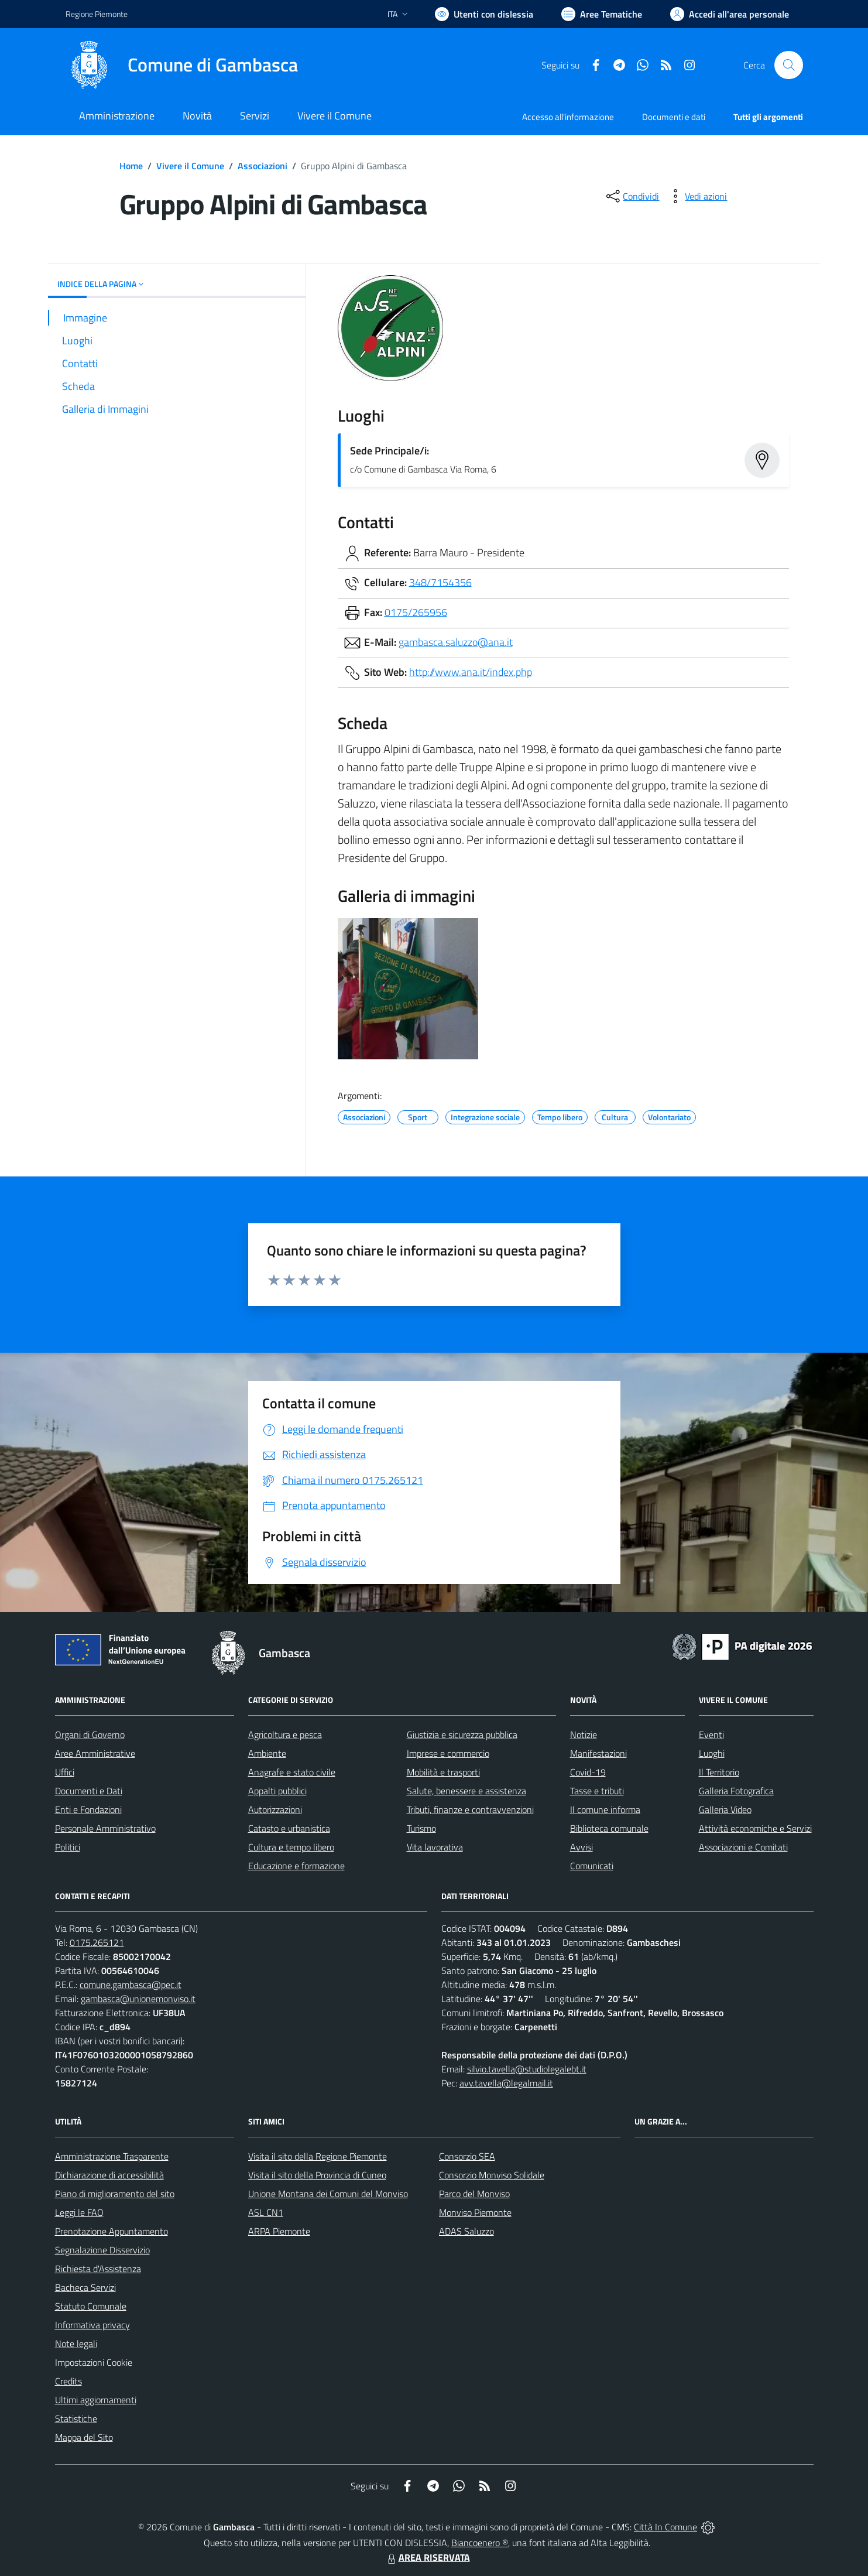 This screenshot has height=2576, width=868. What do you see at coordinates (755, 1828) in the screenshot?
I see `Attività economiche e Servizi` at bounding box center [755, 1828].